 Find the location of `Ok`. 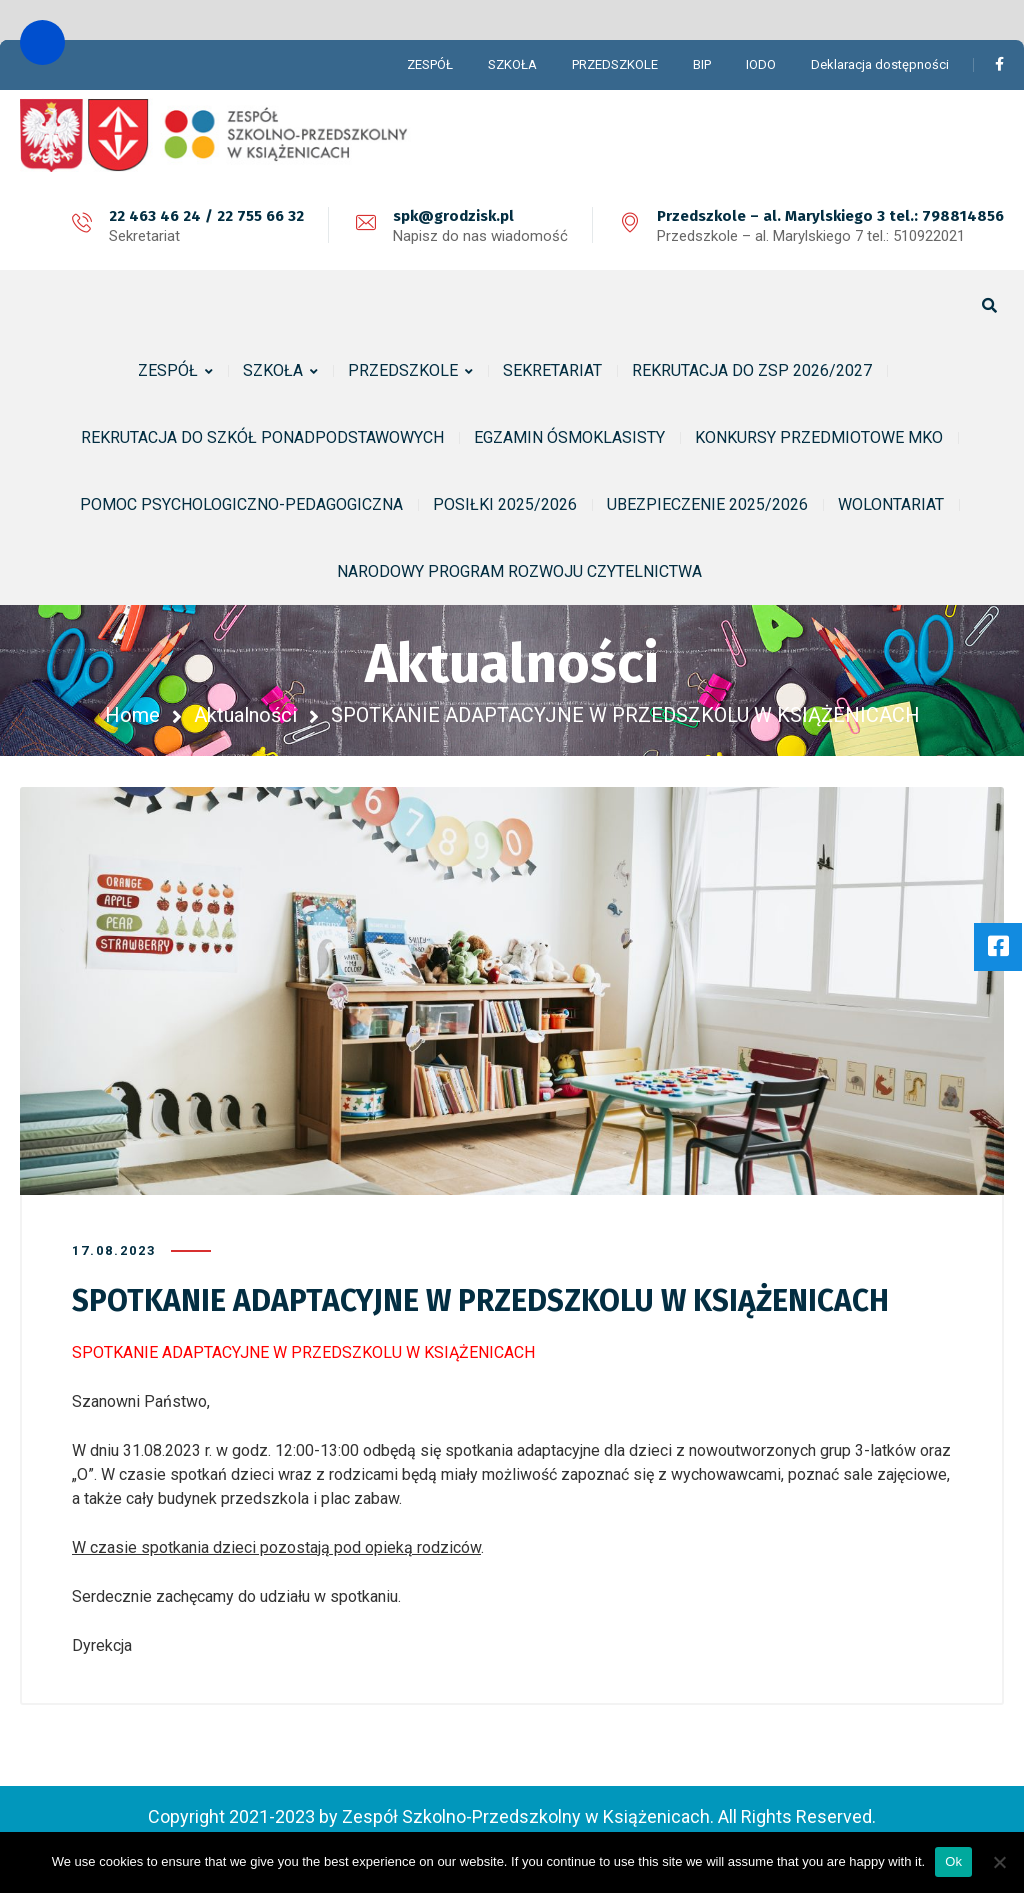

Ok is located at coordinates (953, 1861).